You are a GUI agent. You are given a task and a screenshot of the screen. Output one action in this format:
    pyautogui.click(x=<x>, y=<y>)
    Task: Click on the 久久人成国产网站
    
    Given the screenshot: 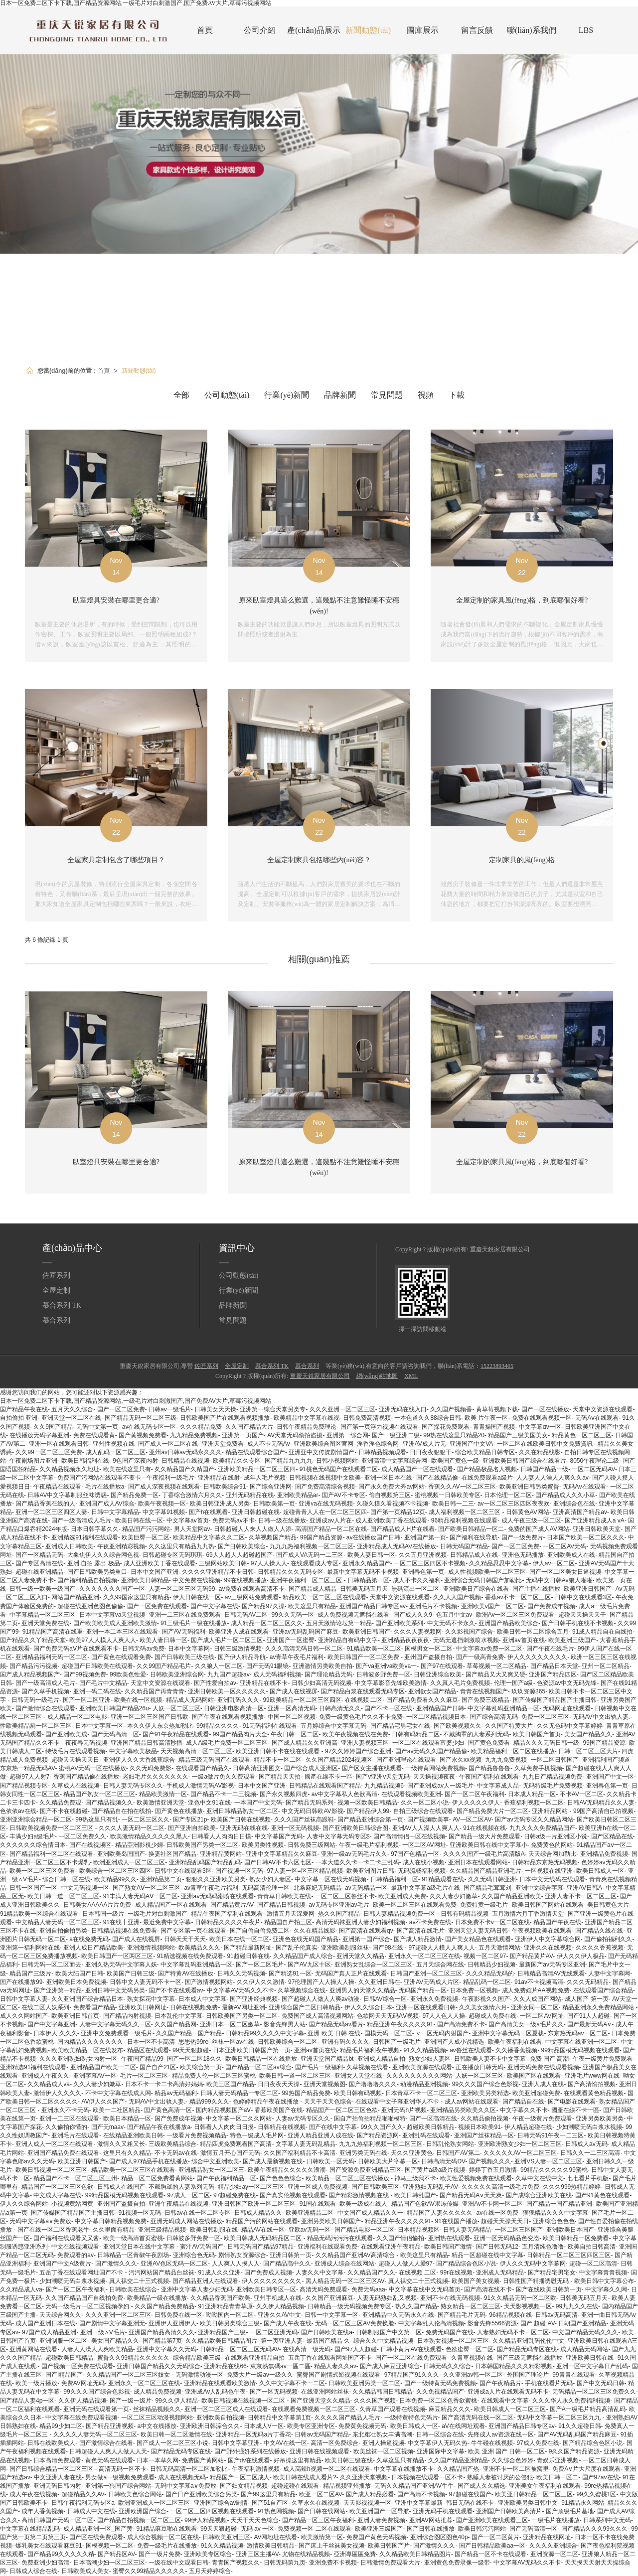 What is the action you would take?
    pyautogui.click(x=537, y=1998)
    